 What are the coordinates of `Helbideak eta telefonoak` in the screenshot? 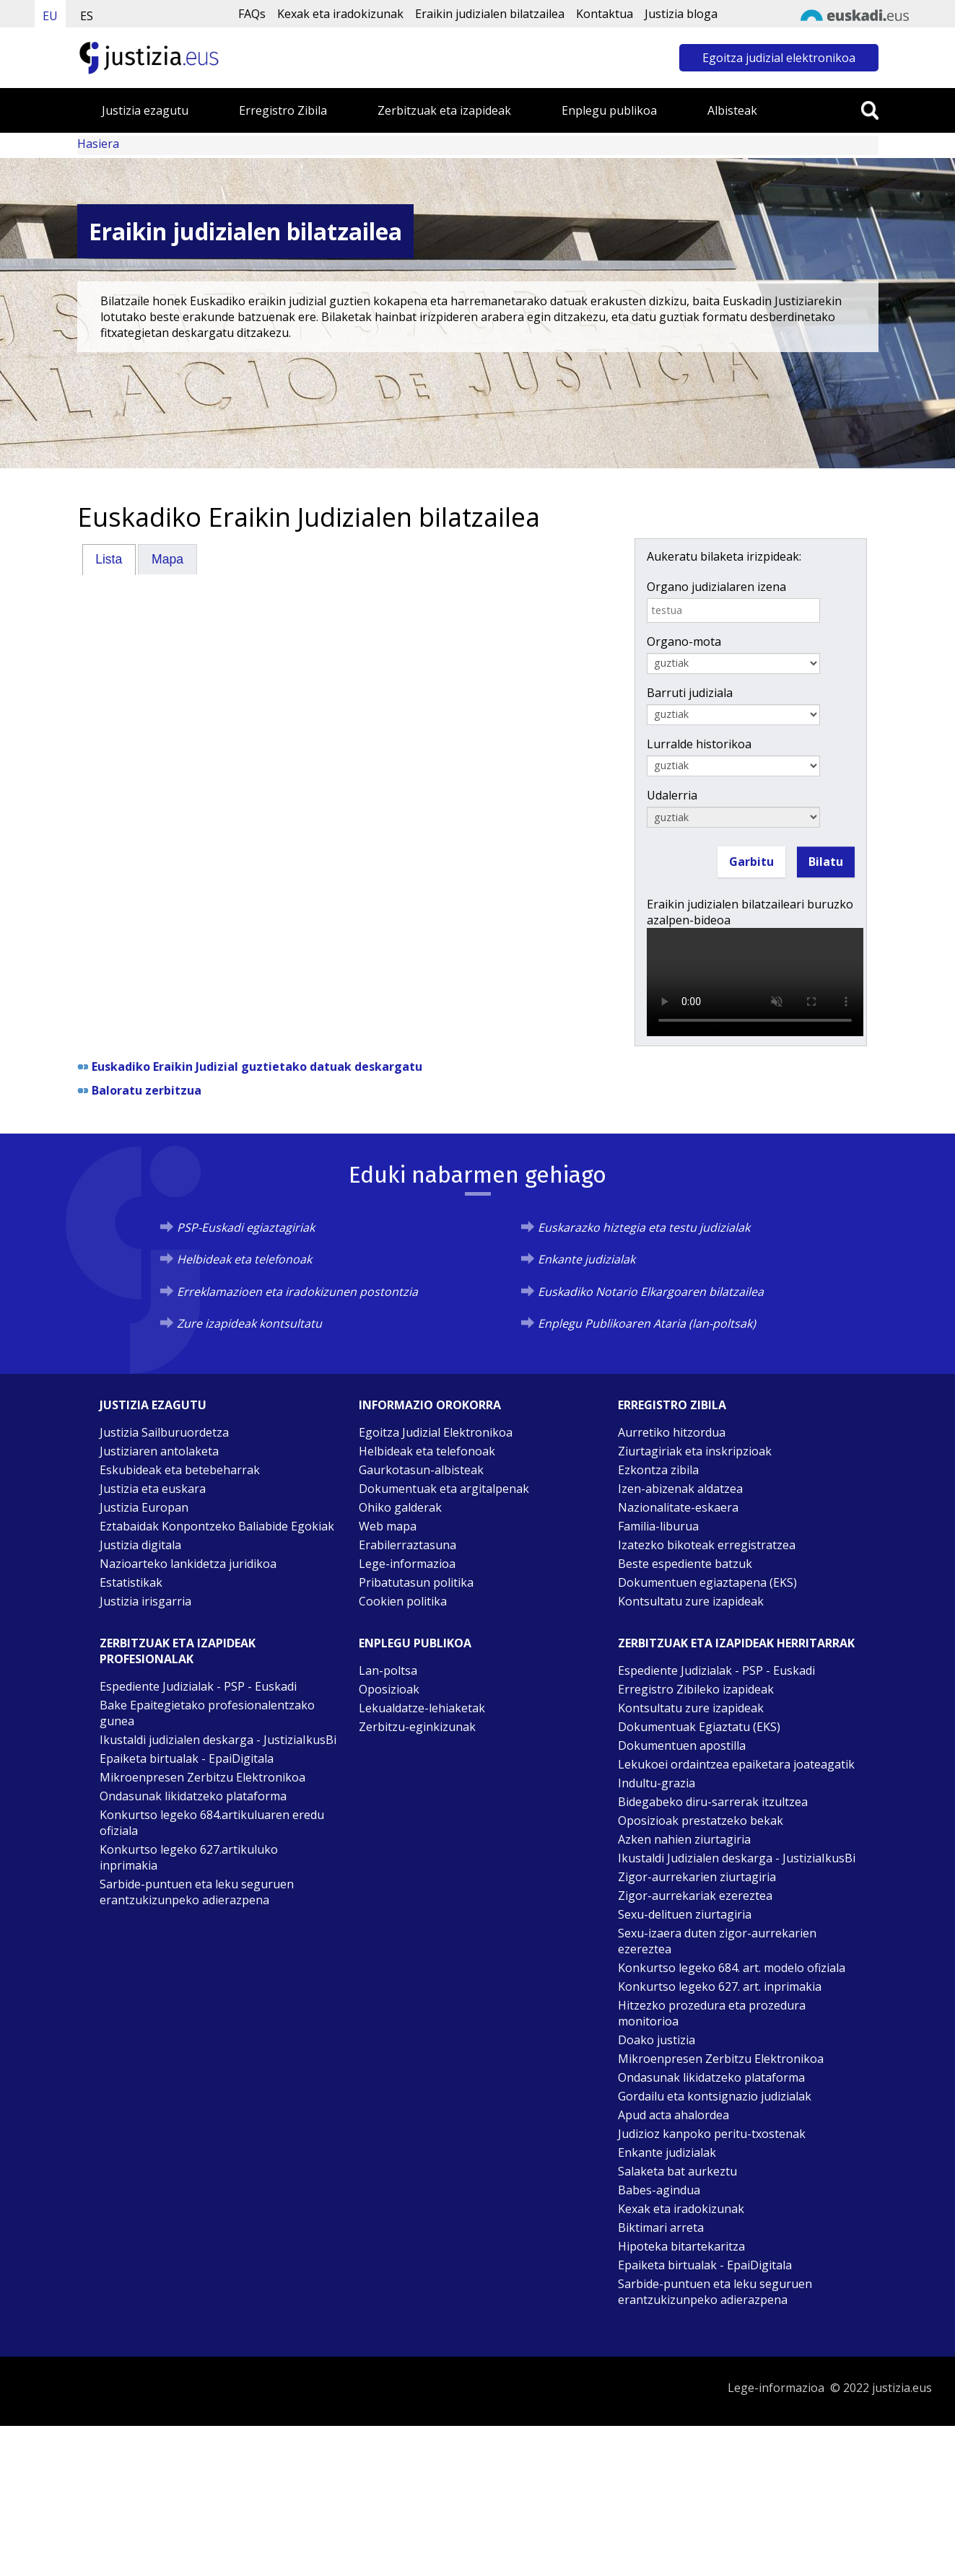 It's located at (244, 1259).